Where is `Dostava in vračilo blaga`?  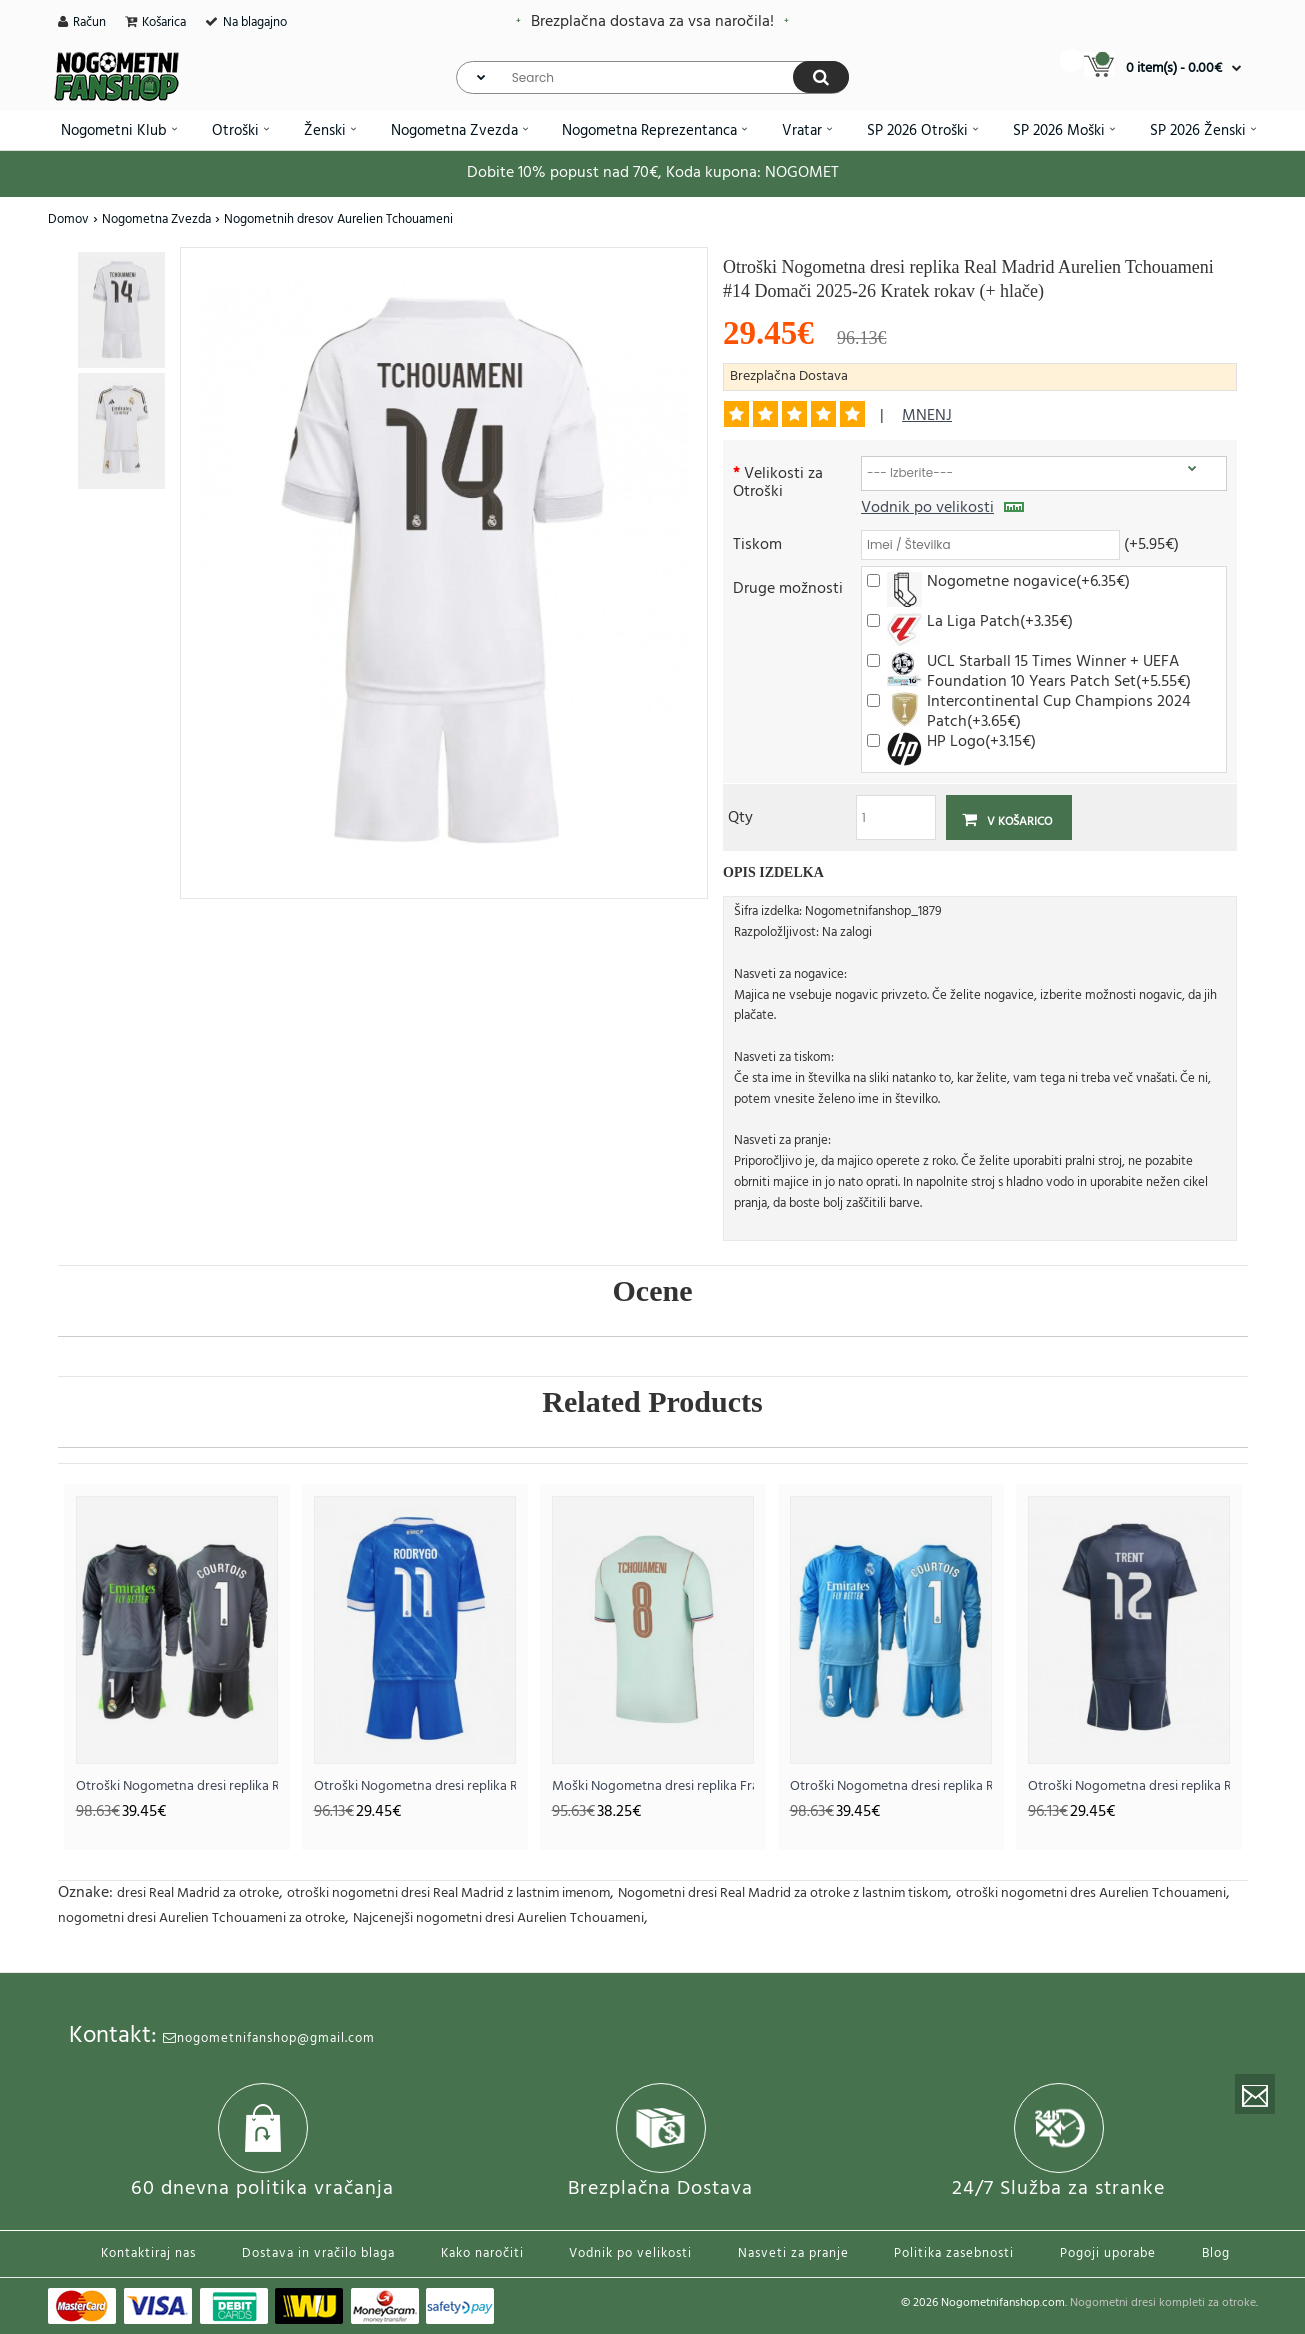
Dostava in vračilo blaga is located at coordinates (318, 2253).